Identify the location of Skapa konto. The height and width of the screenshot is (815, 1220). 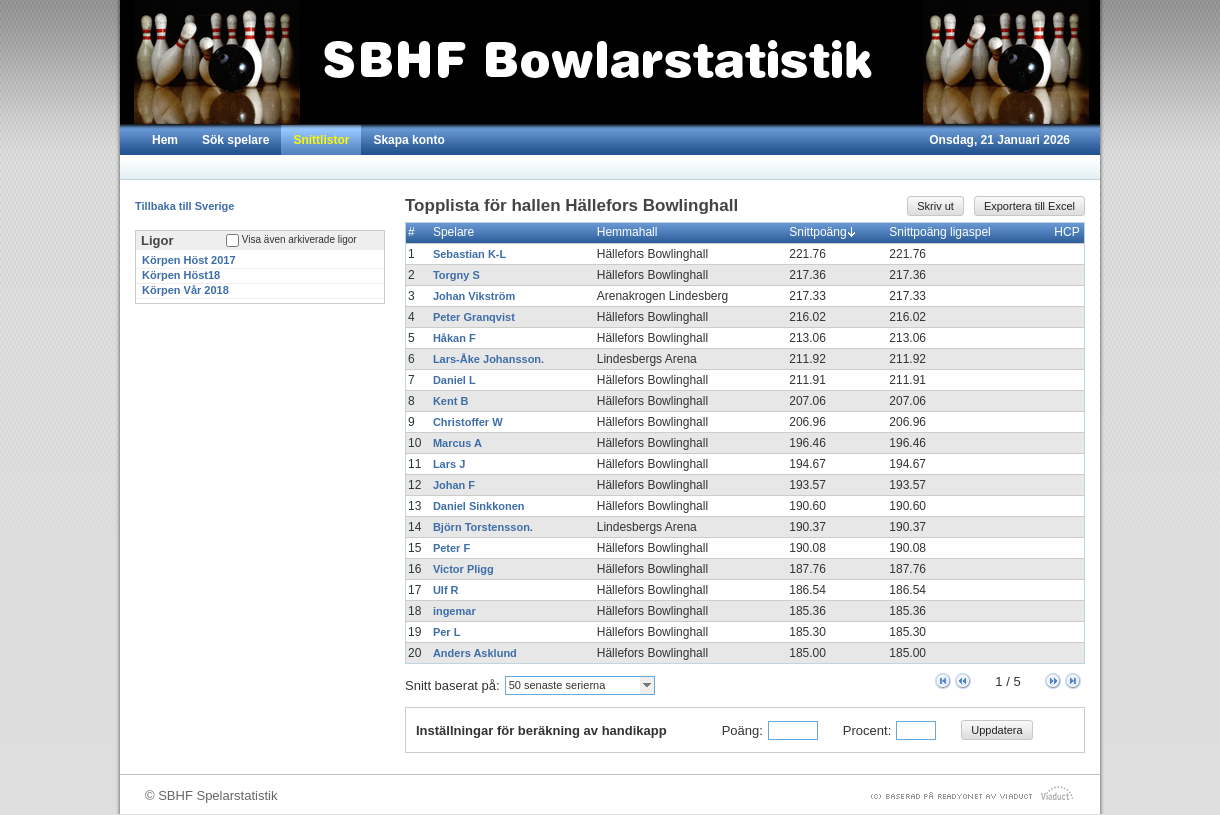
(408, 140).